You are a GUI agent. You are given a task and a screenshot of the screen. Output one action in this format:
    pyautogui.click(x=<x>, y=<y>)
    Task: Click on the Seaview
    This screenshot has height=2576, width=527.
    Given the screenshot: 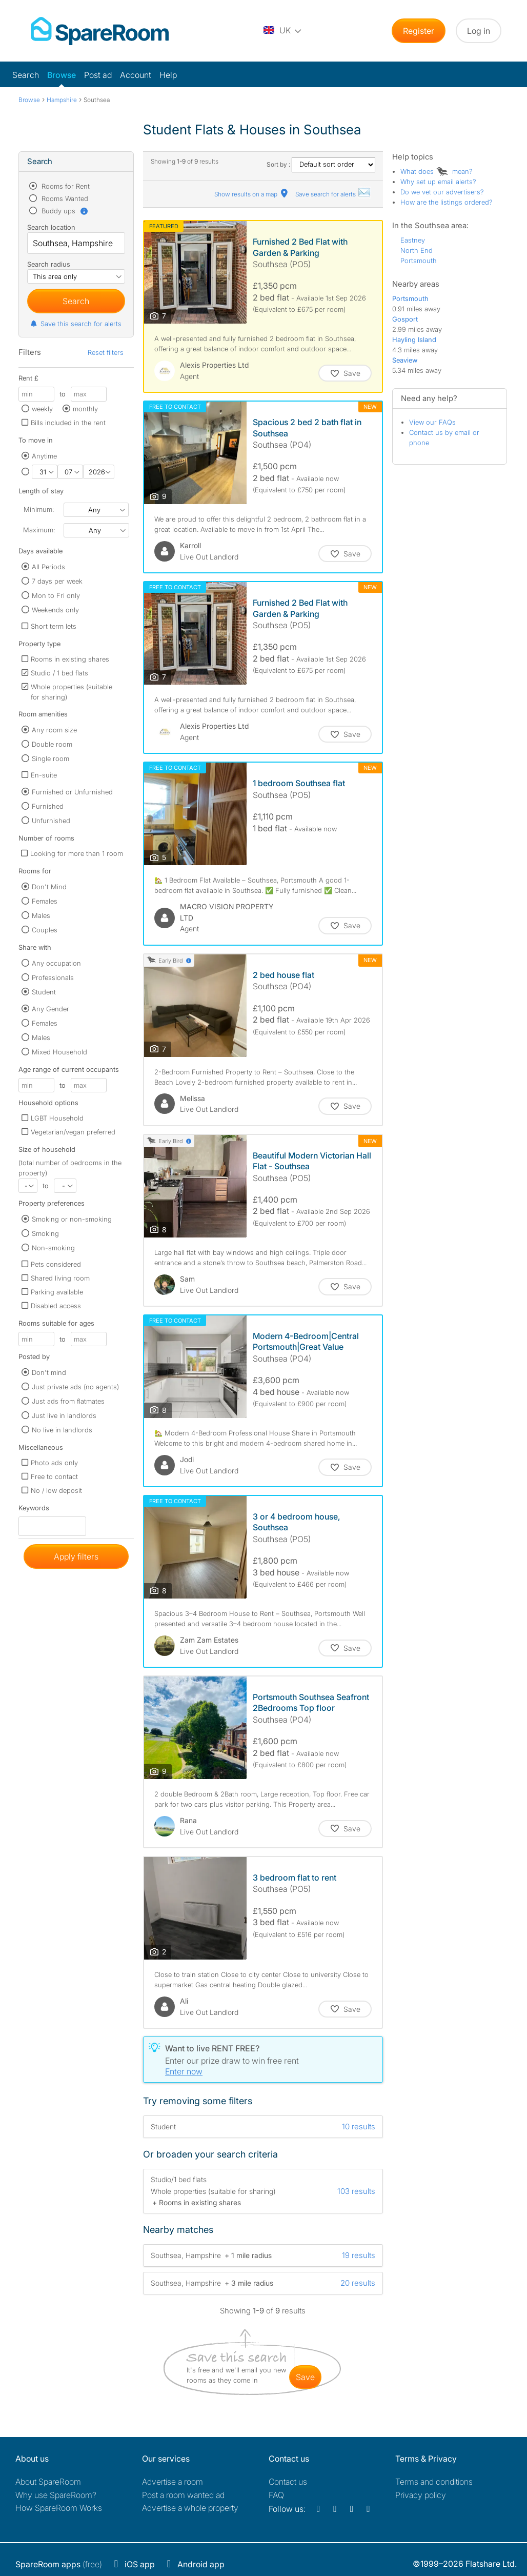 What is the action you would take?
    pyautogui.click(x=404, y=360)
    